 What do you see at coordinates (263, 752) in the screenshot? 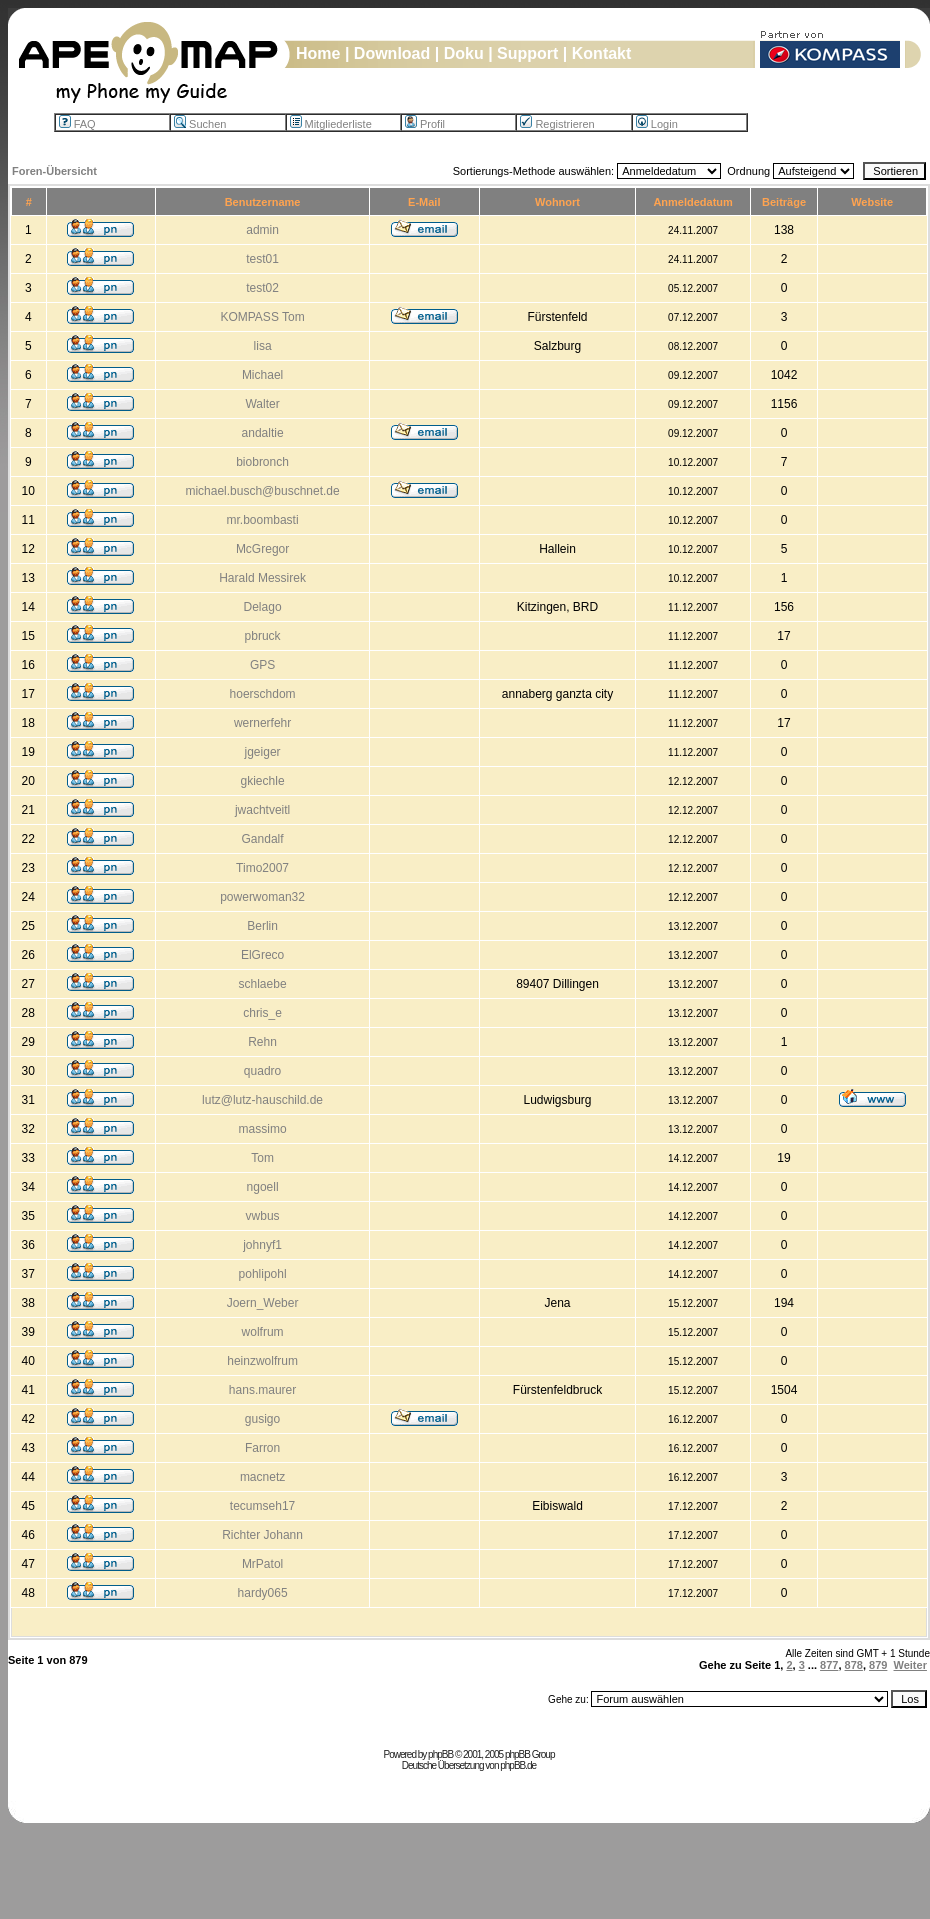
I see `jgeiger` at bounding box center [263, 752].